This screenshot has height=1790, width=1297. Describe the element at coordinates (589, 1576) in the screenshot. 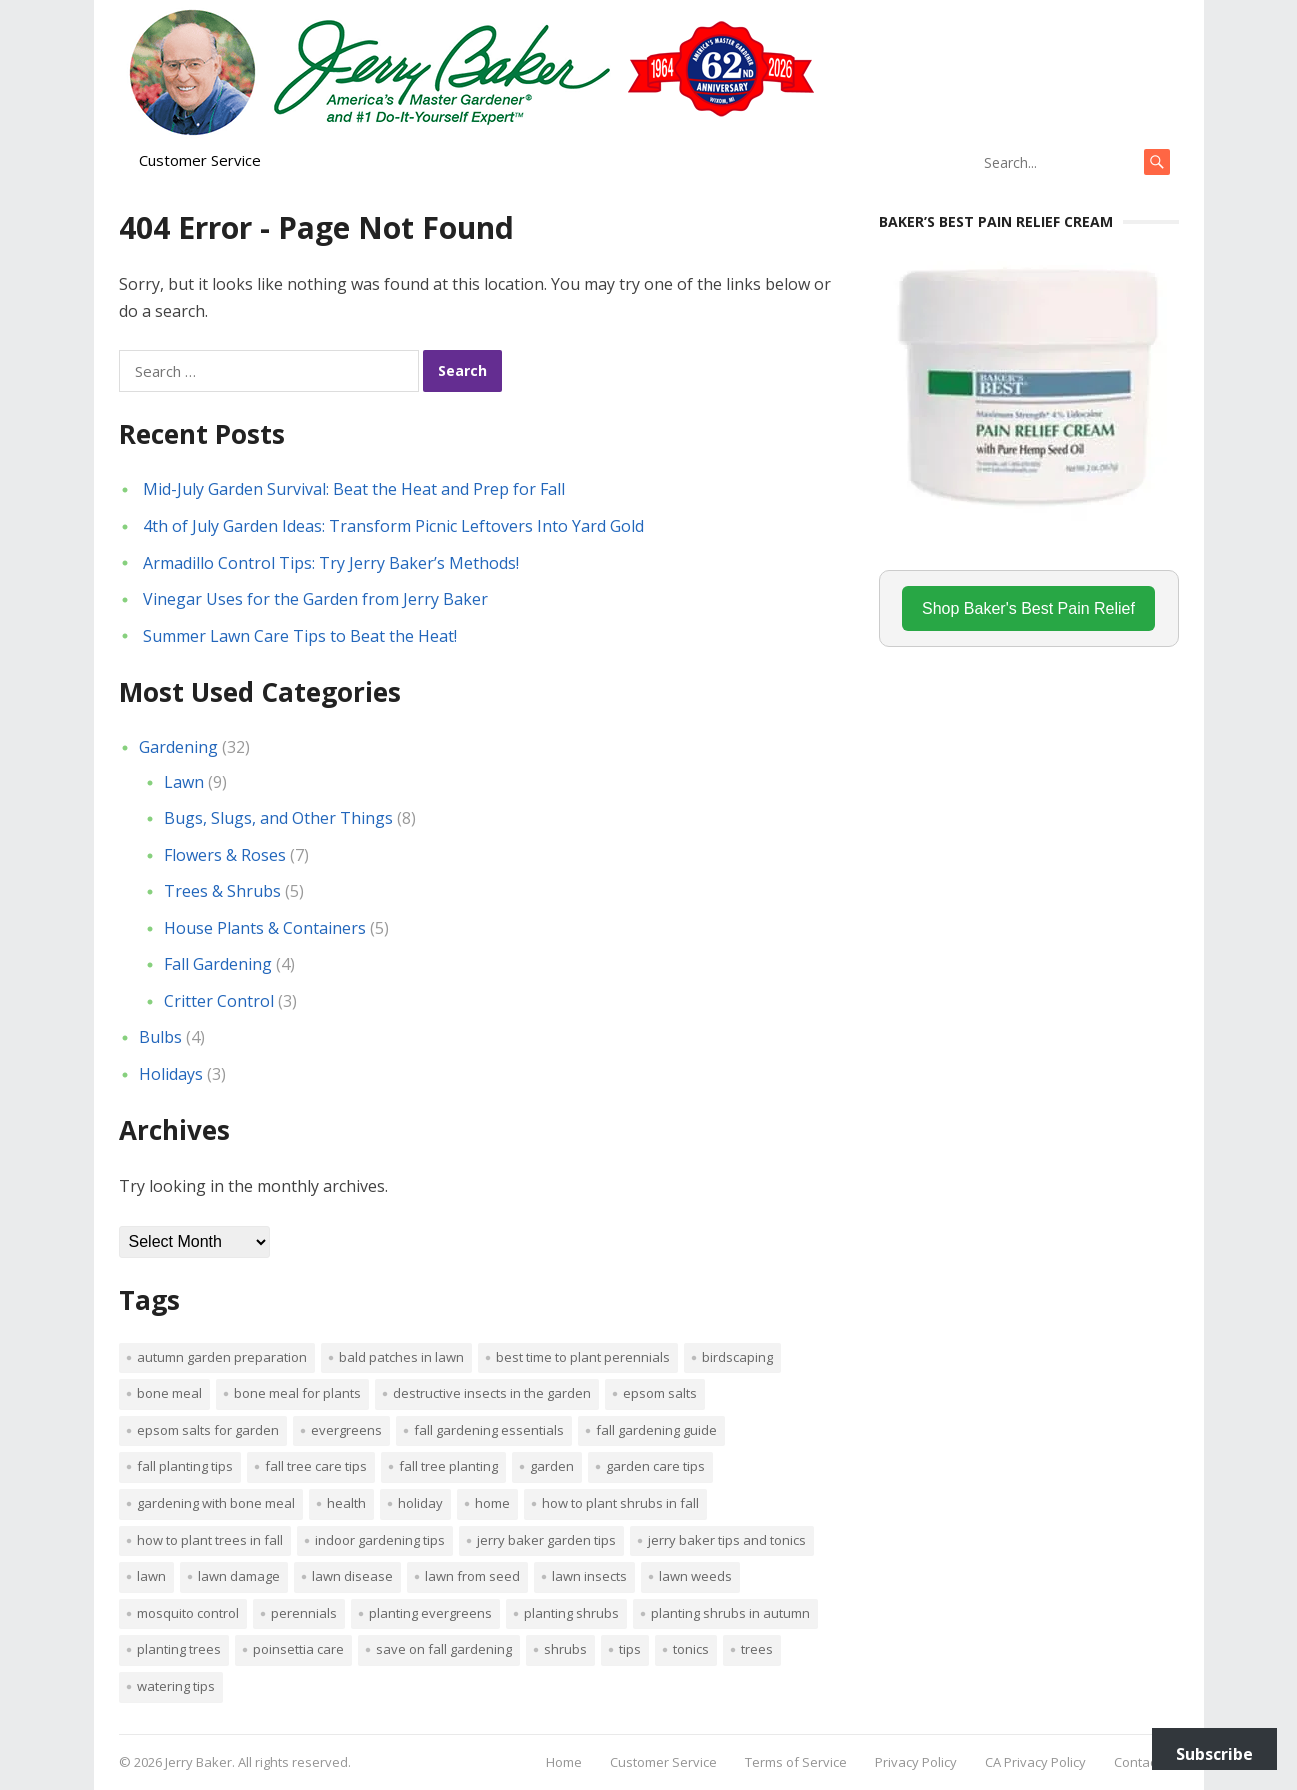

I see `lawn insects [lawn insects (1 item)]` at that location.